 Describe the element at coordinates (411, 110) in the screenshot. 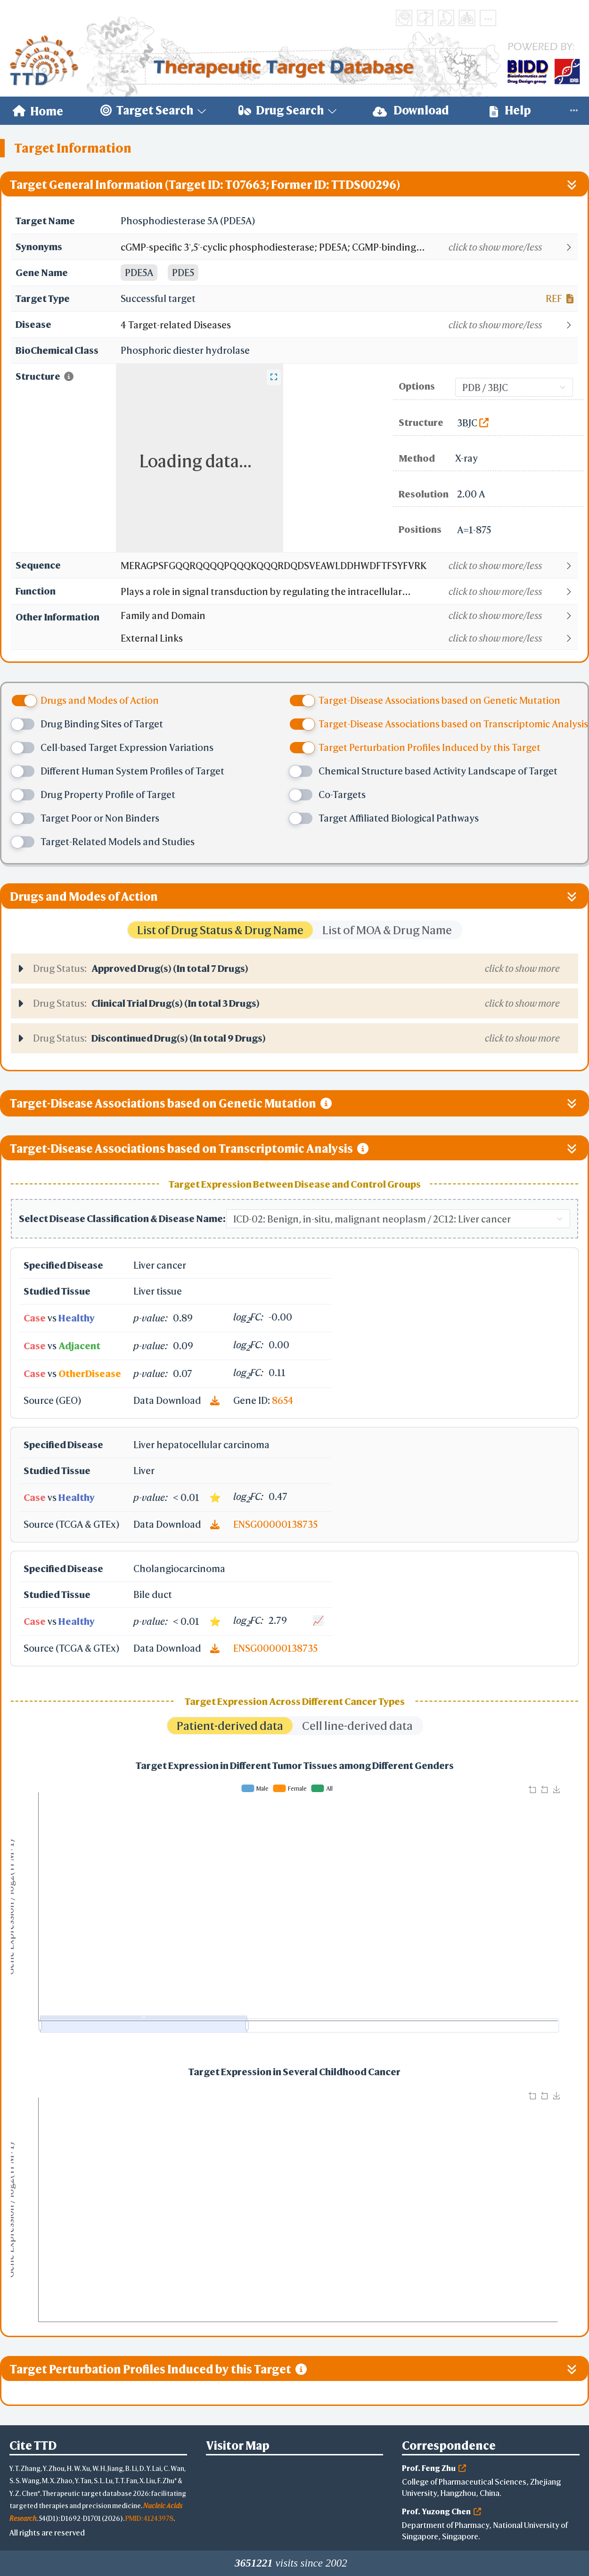

I see `Download` at that location.